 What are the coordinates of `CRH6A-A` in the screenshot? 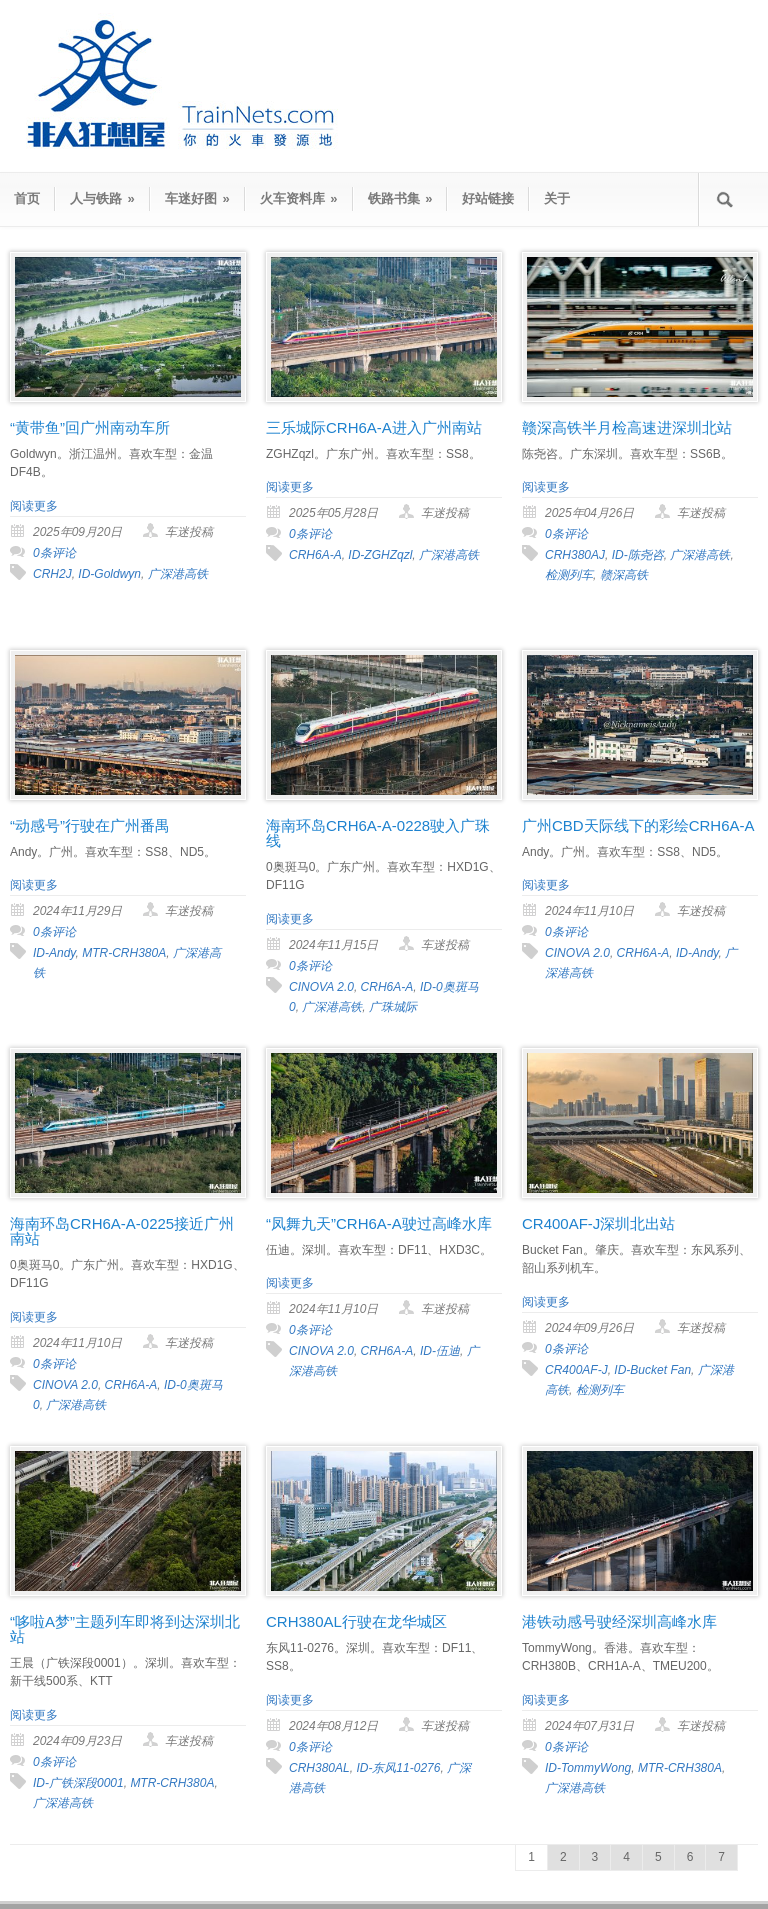 It's located at (315, 555).